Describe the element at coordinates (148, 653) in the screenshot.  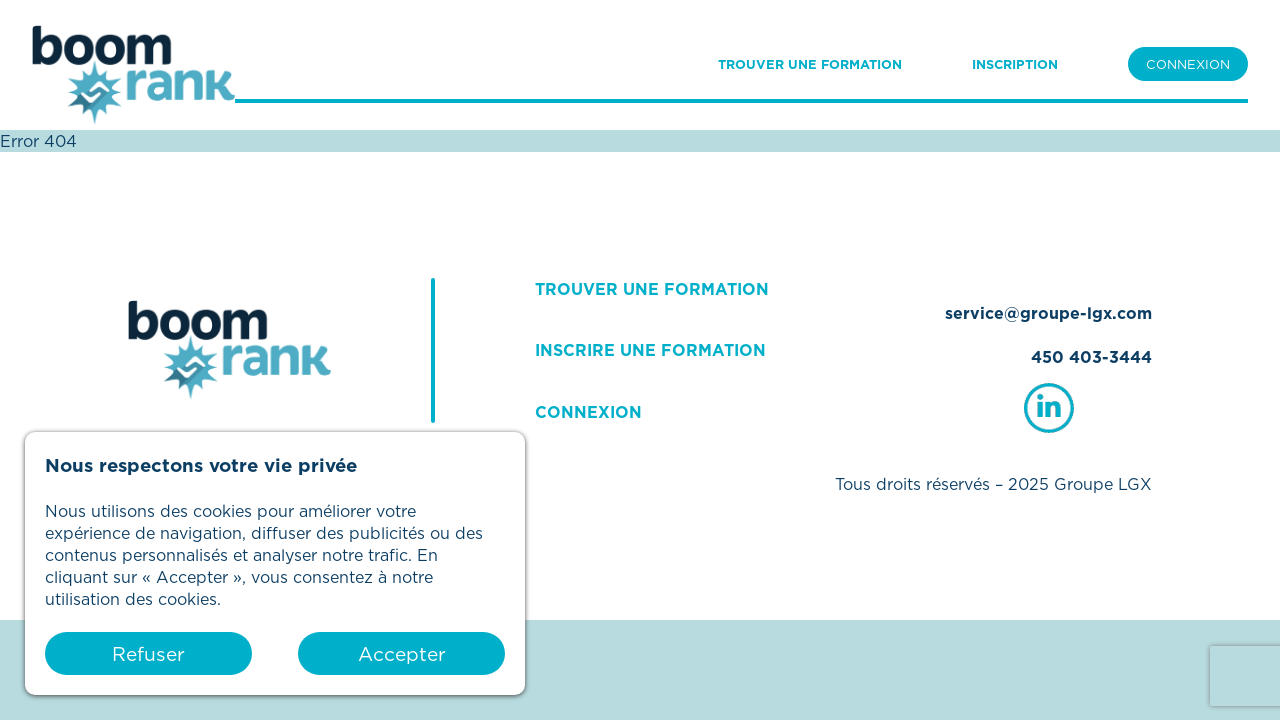
I see `Refuser` at that location.